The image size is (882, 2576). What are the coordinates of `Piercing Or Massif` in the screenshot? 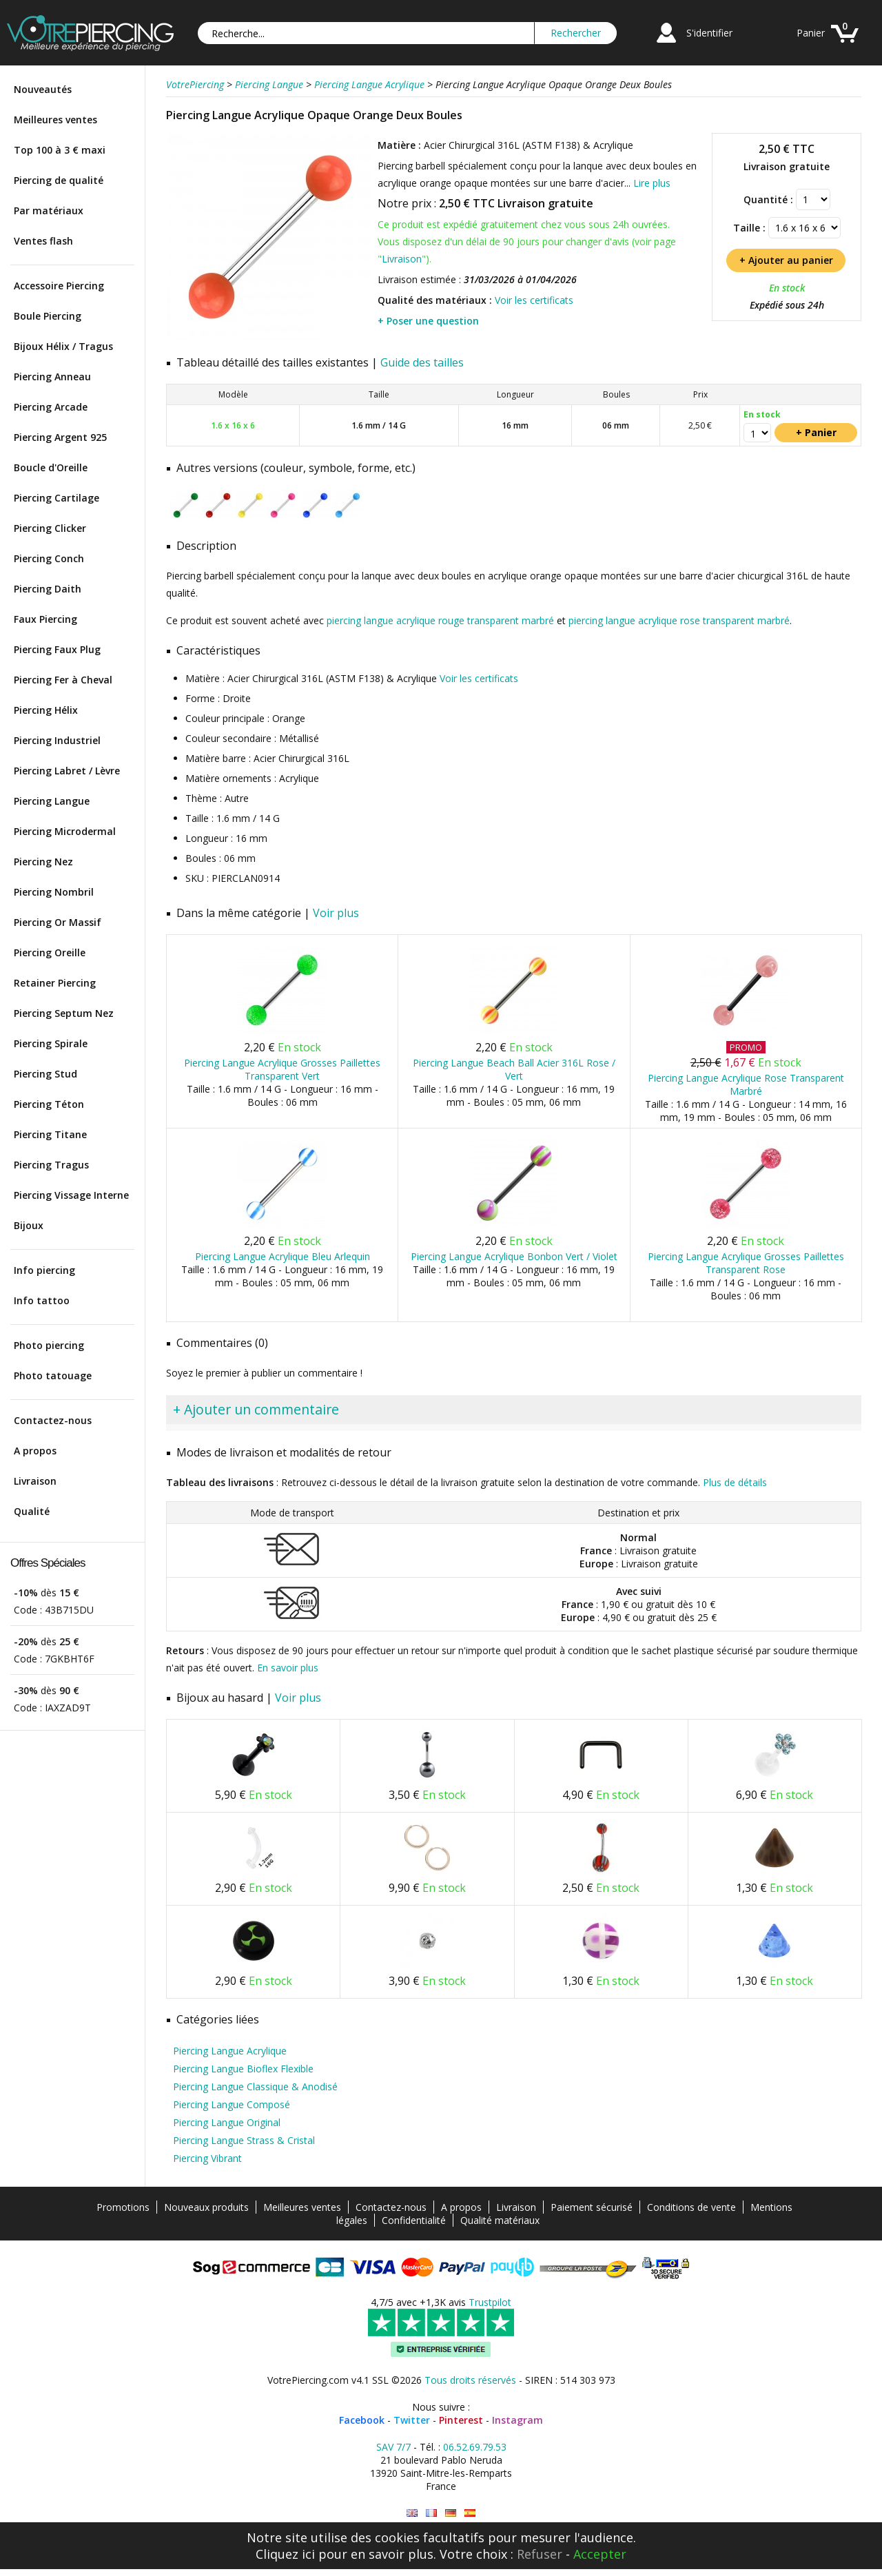 It's located at (57, 922).